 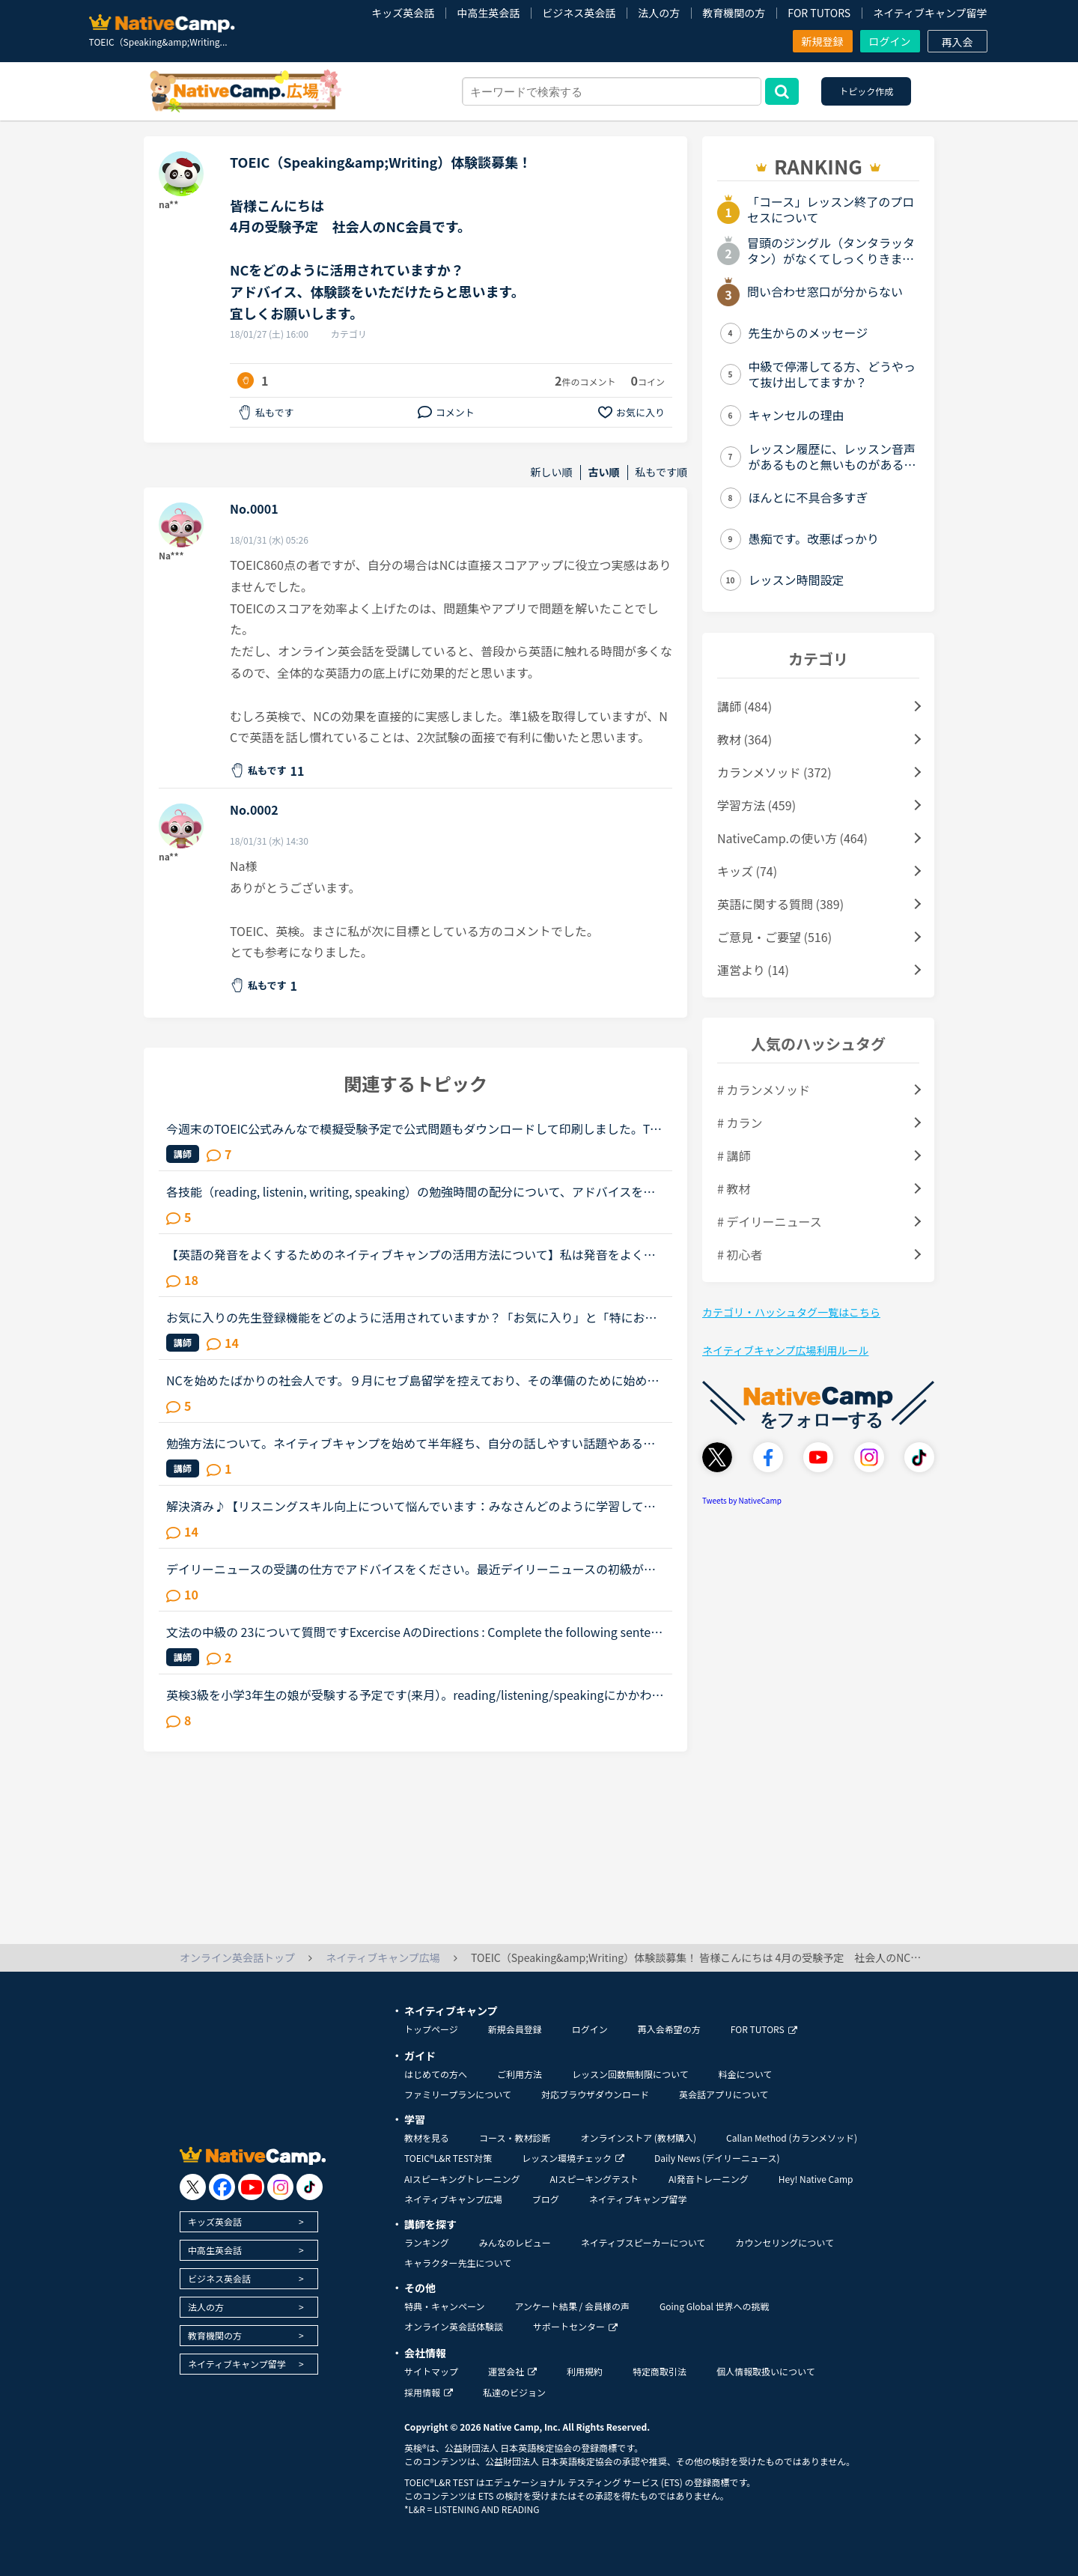 I want to click on [go to facebook], so click(x=222, y=2187).